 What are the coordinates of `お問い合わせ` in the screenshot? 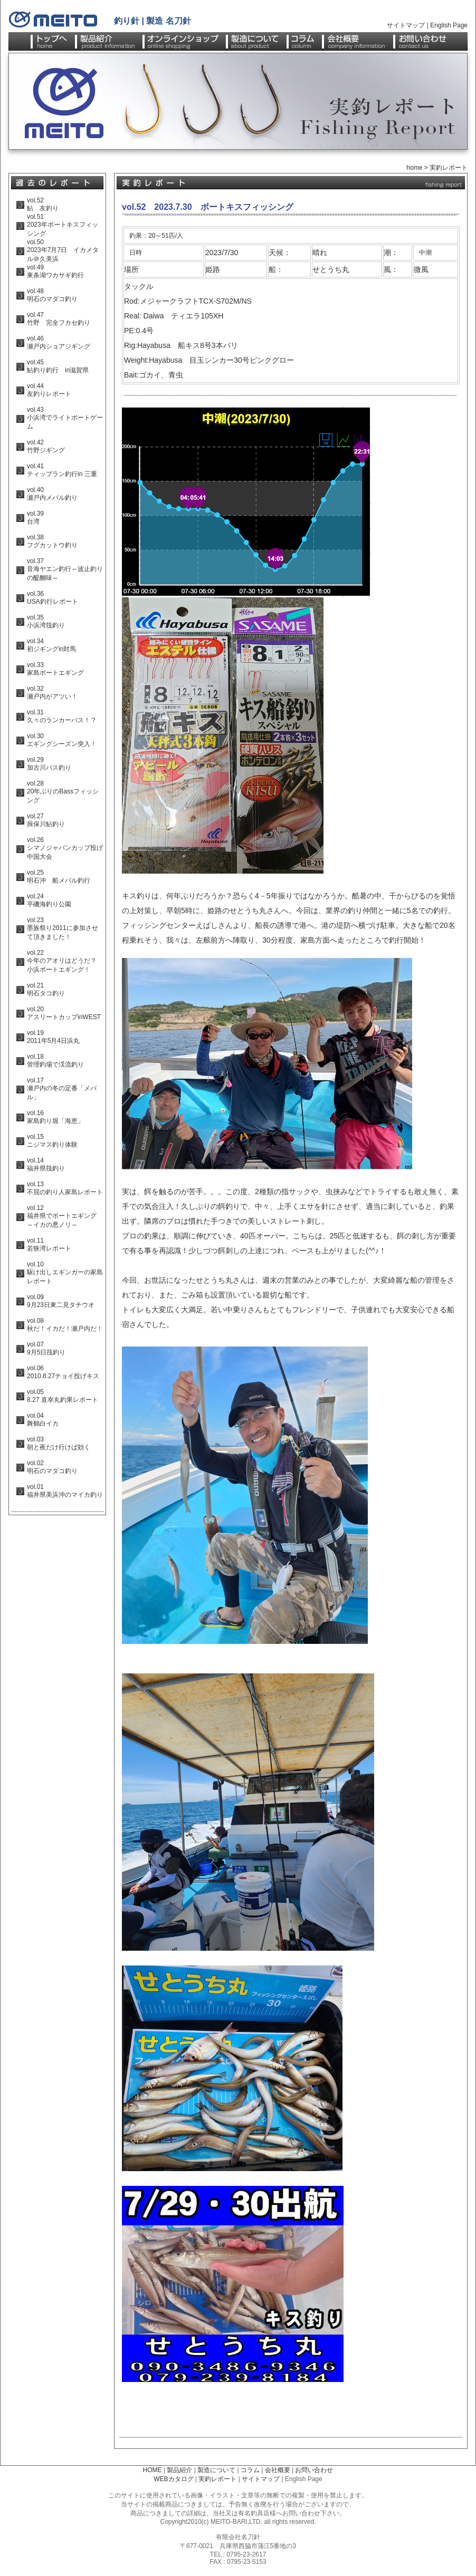 It's located at (314, 2470).